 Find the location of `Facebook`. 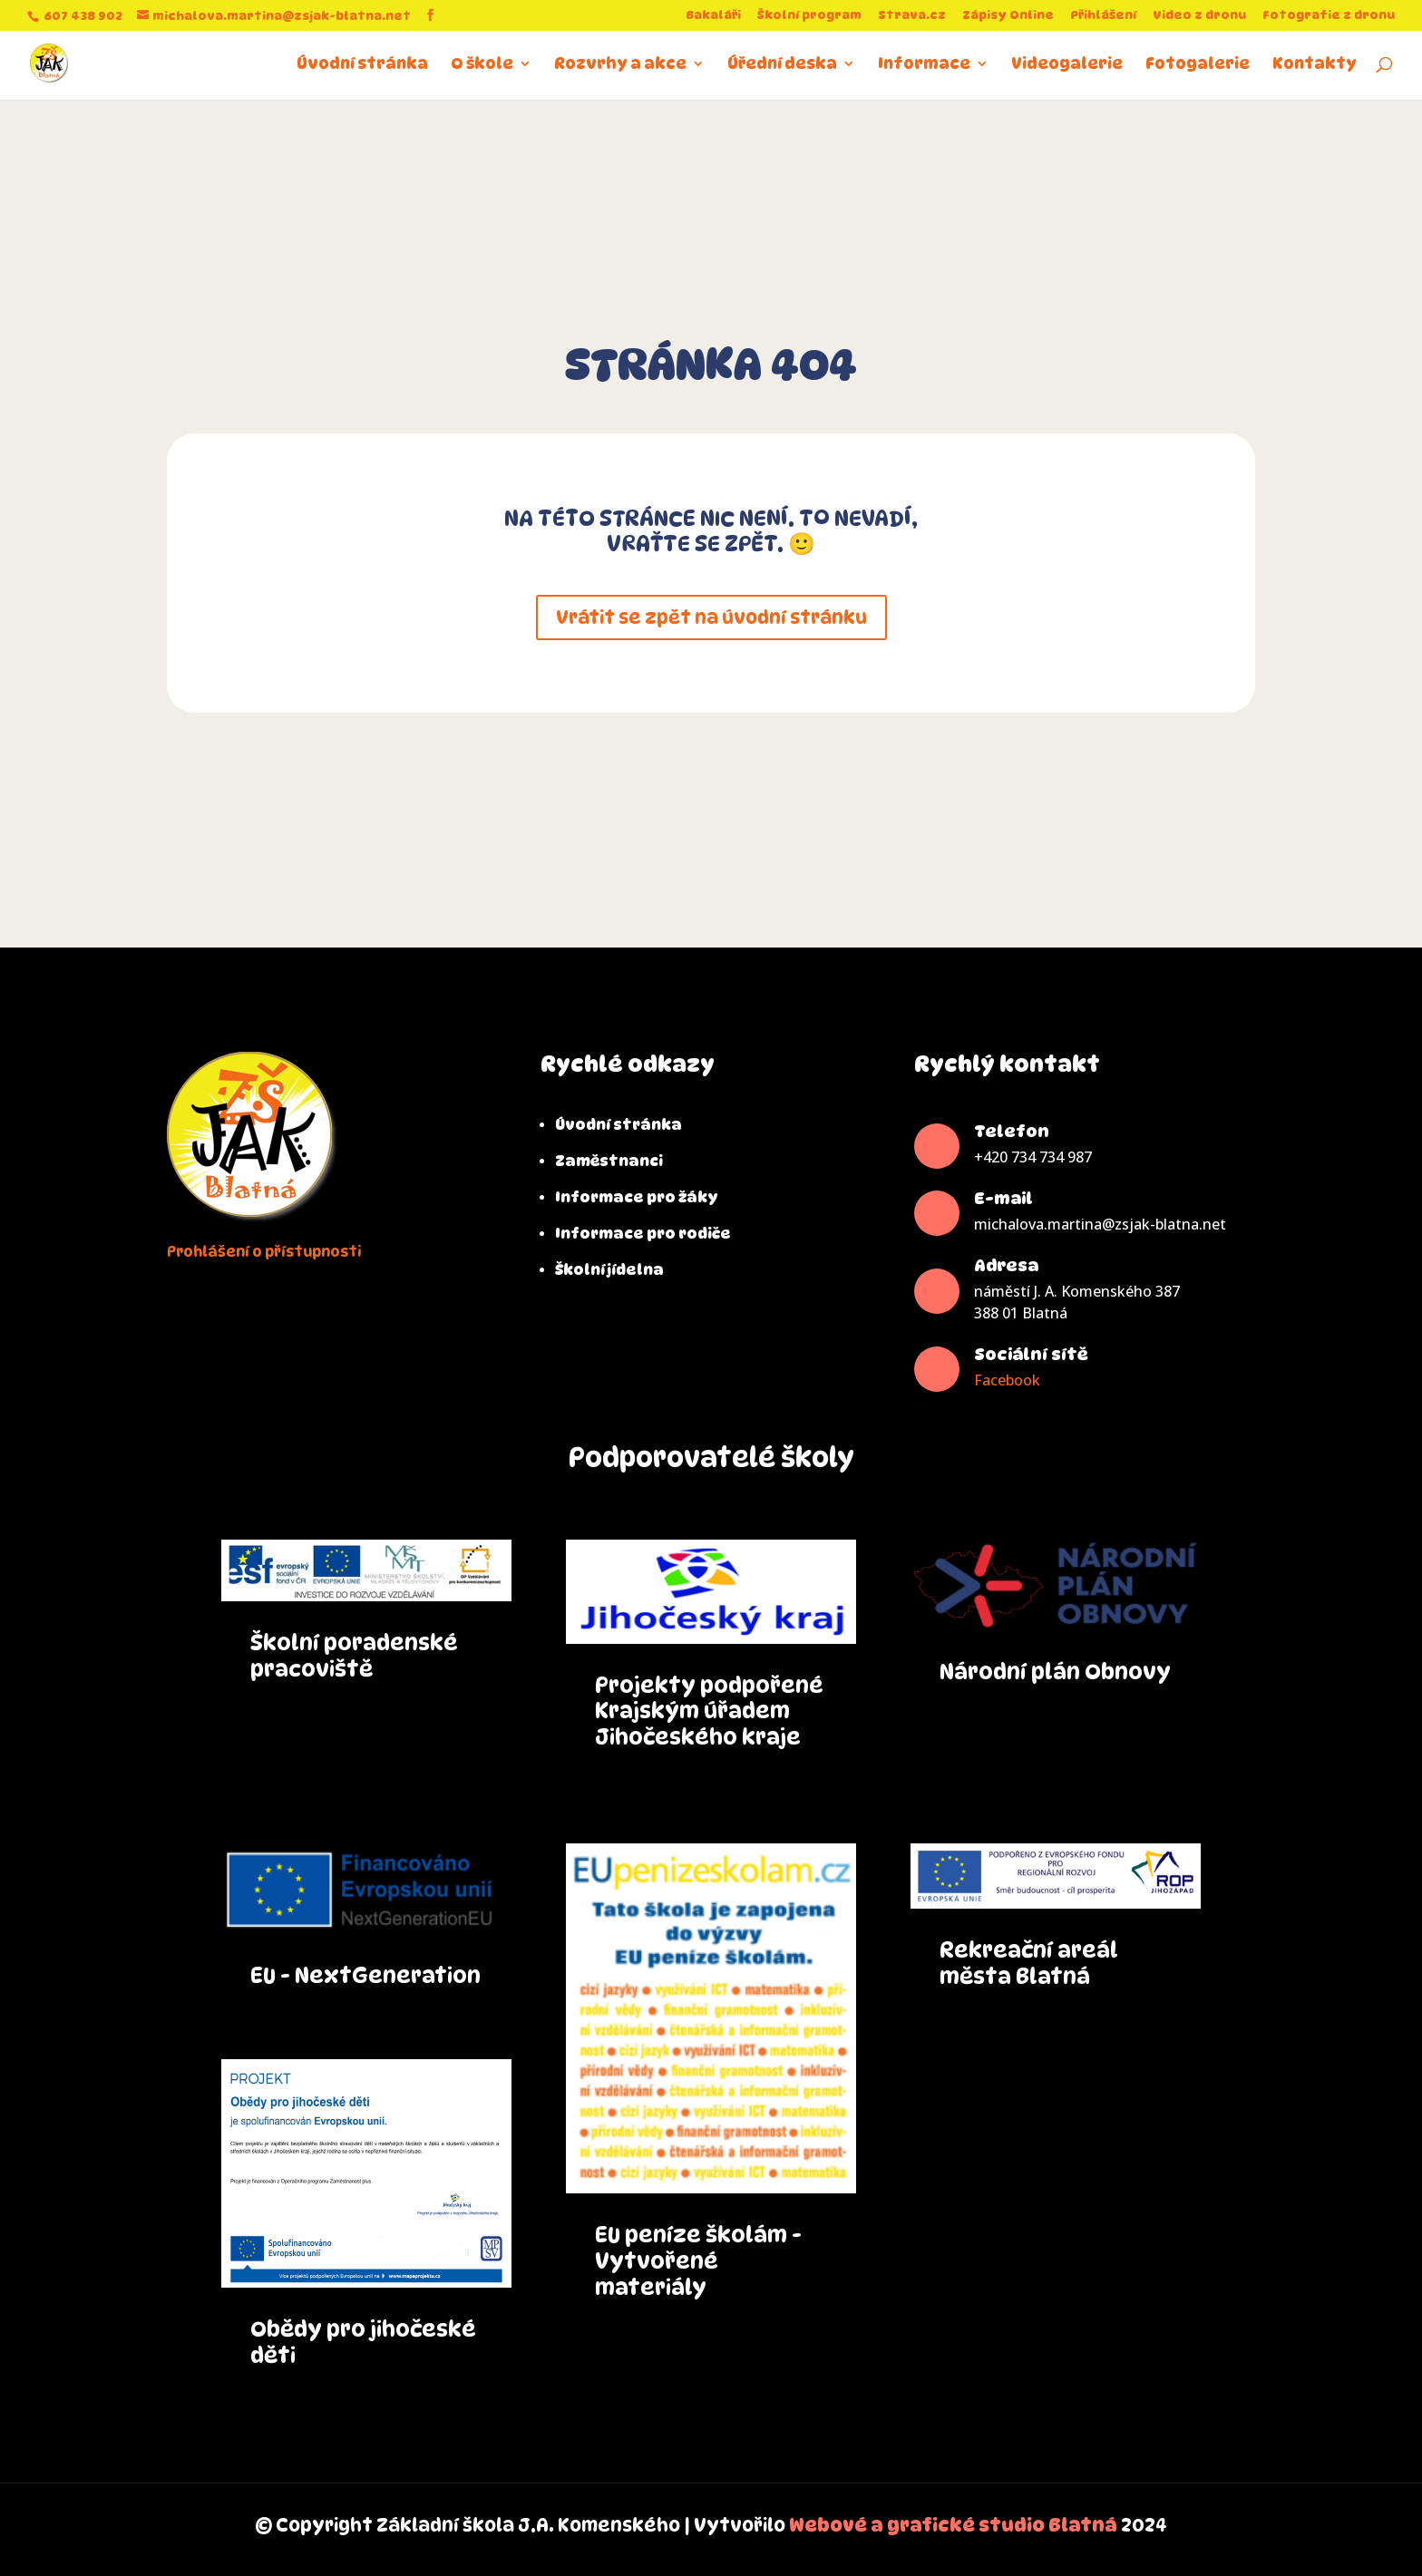

Facebook is located at coordinates (1007, 1380).